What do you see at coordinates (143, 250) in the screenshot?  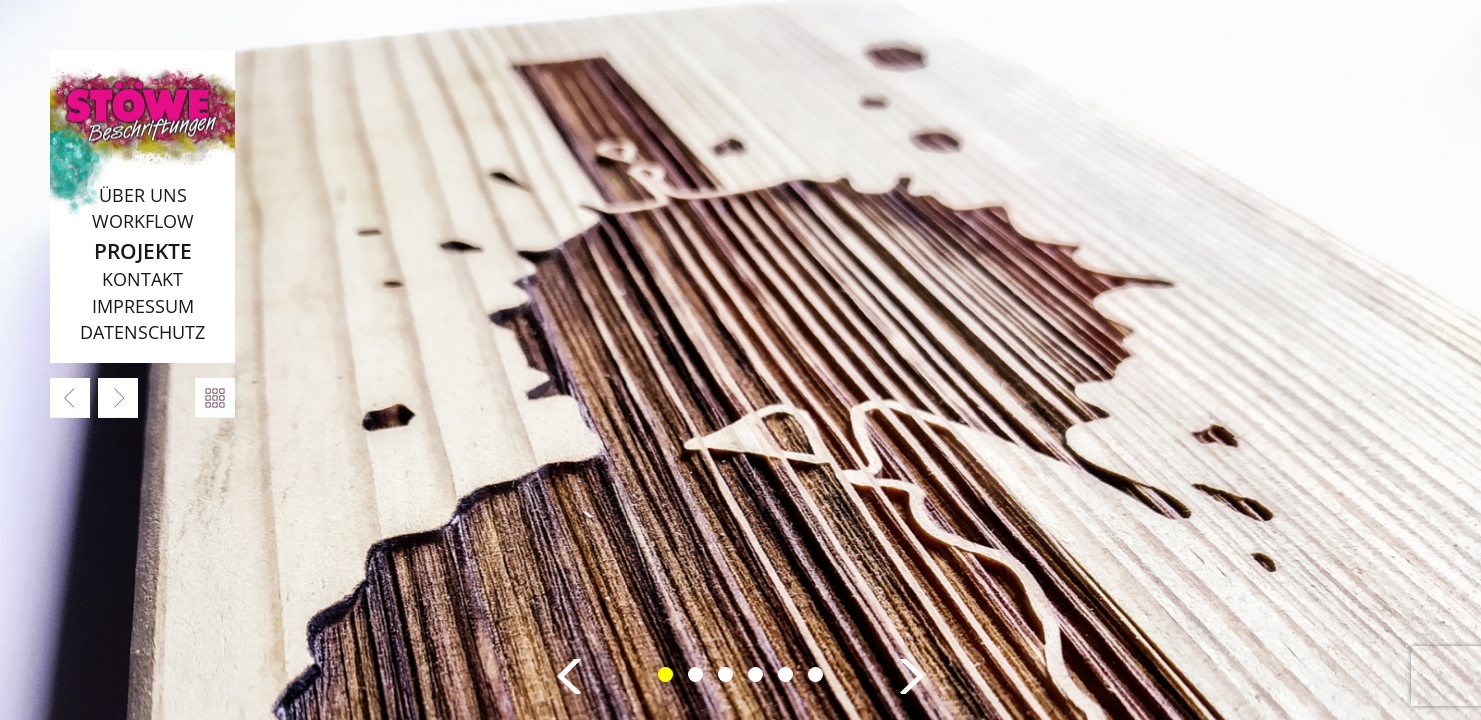 I see `Projekte` at bounding box center [143, 250].